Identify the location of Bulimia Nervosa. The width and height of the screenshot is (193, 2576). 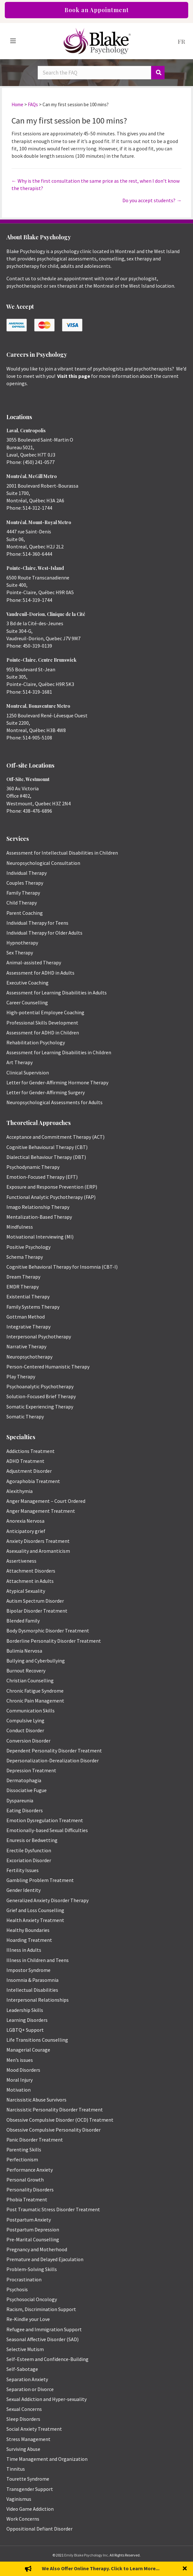
(24, 1650).